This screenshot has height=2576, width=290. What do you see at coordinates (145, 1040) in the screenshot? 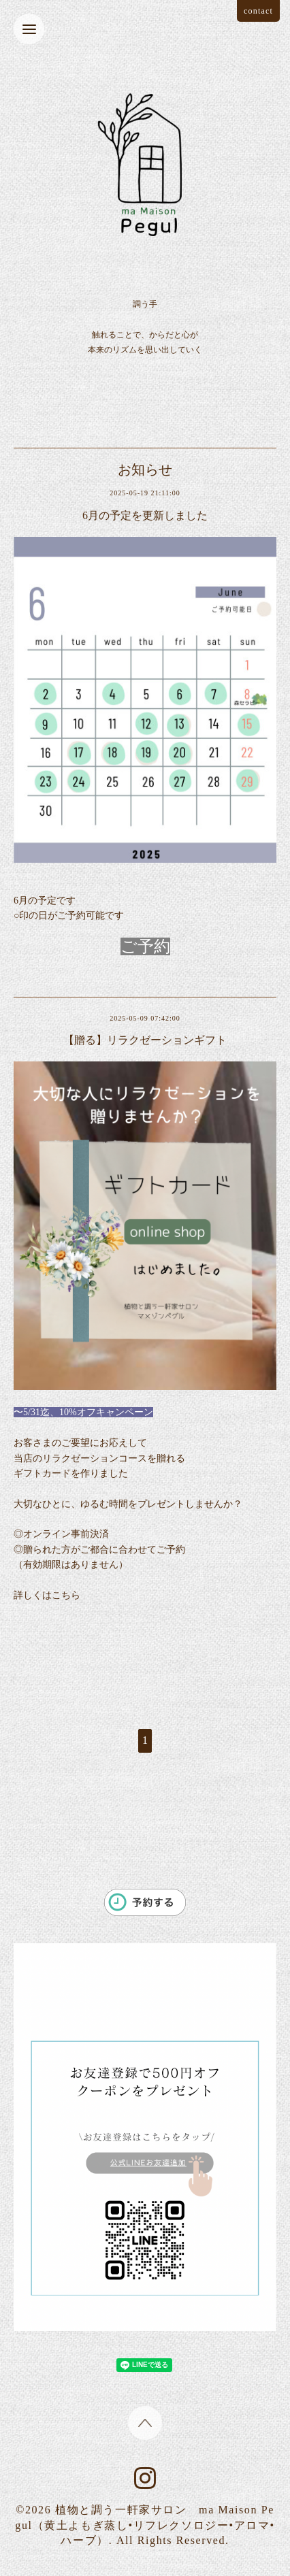
I see `【贈る】リラクゼーションギフト` at bounding box center [145, 1040].